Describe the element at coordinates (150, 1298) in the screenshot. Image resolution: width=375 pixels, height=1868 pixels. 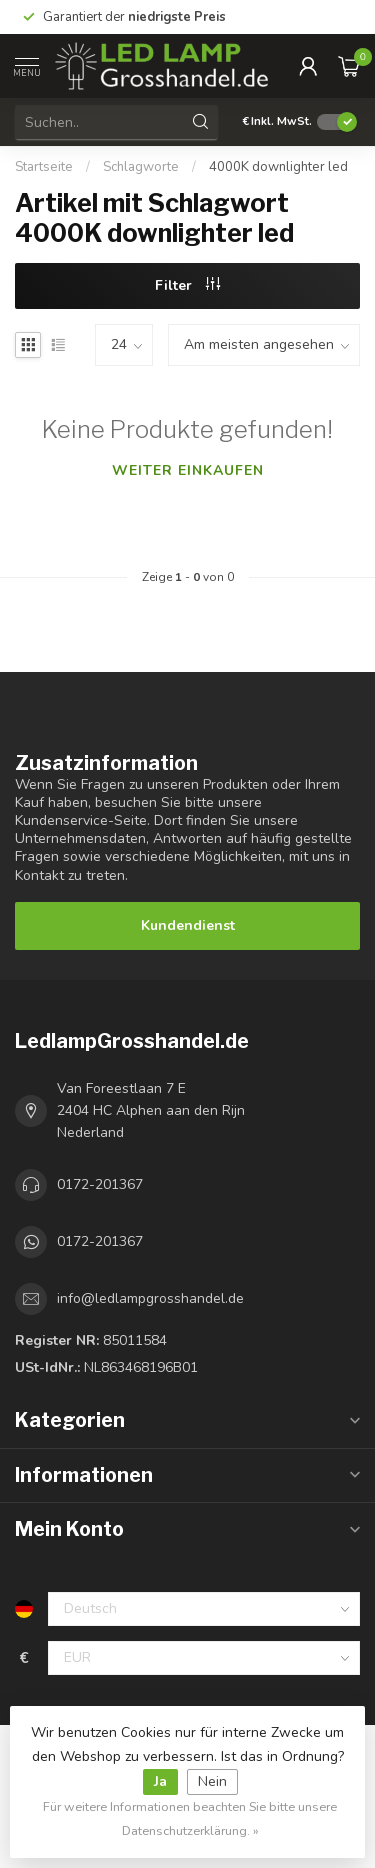
I see `info@ledlampgrosshandel.de` at that location.